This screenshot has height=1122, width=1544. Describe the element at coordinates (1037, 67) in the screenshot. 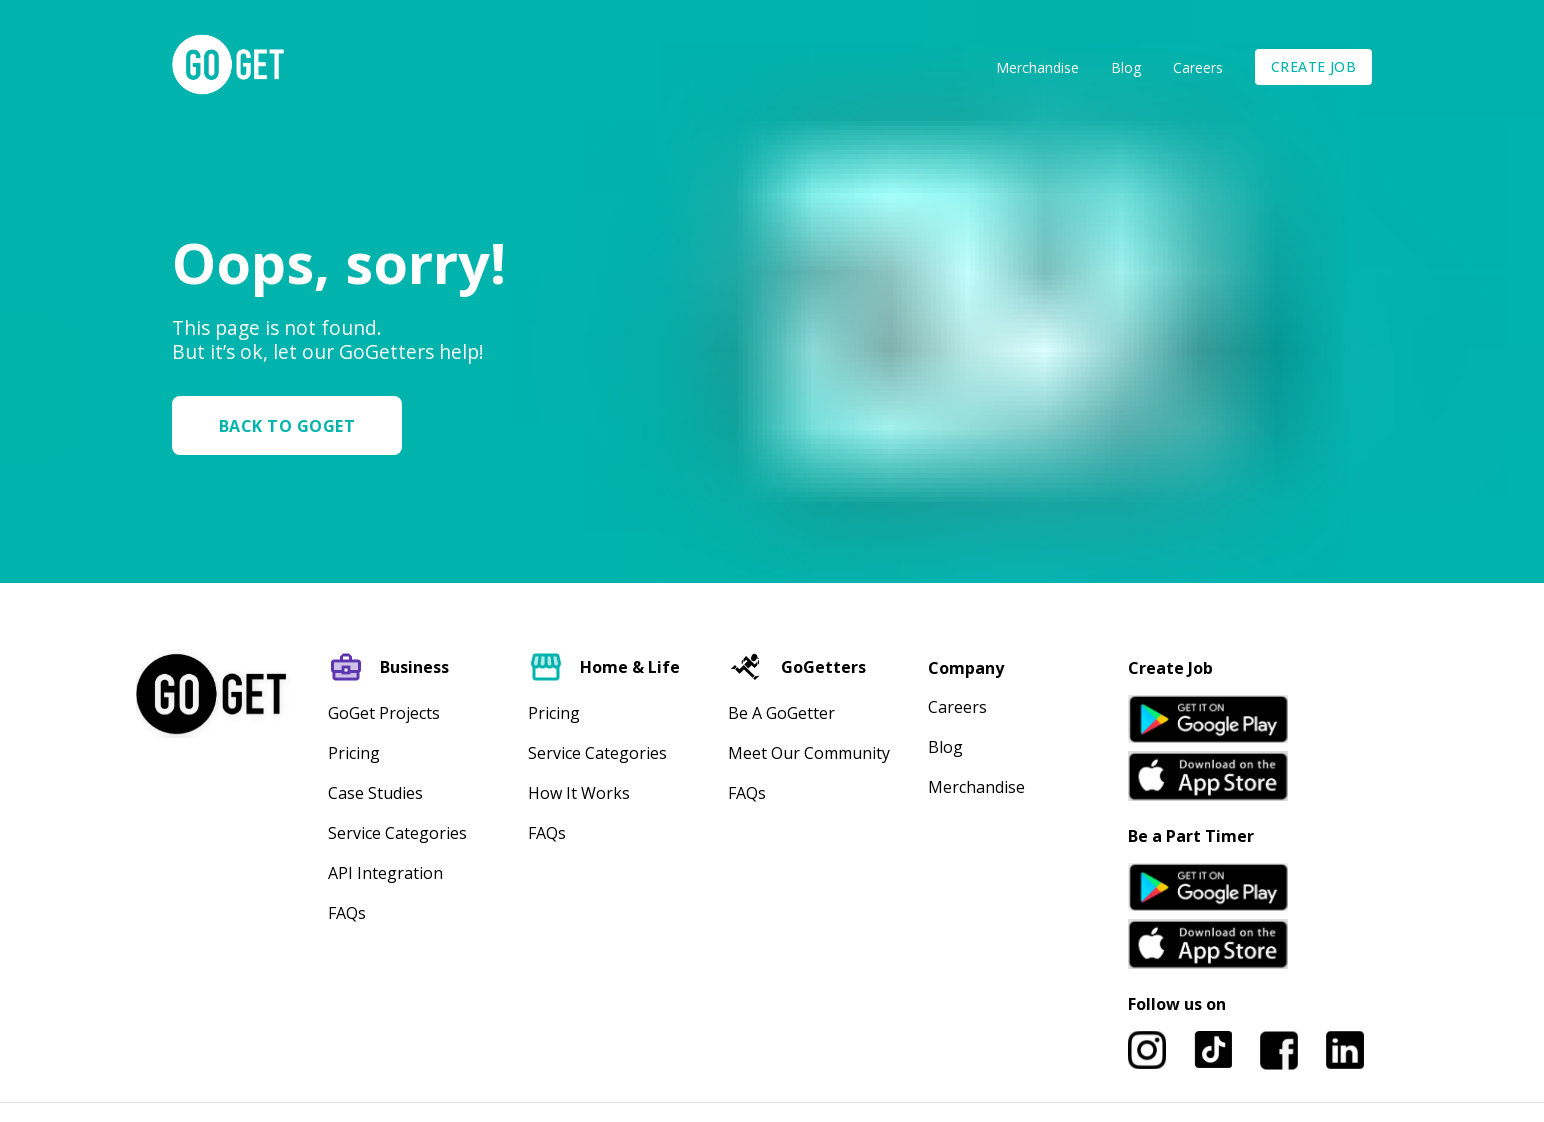

I see `Merchandise` at that location.